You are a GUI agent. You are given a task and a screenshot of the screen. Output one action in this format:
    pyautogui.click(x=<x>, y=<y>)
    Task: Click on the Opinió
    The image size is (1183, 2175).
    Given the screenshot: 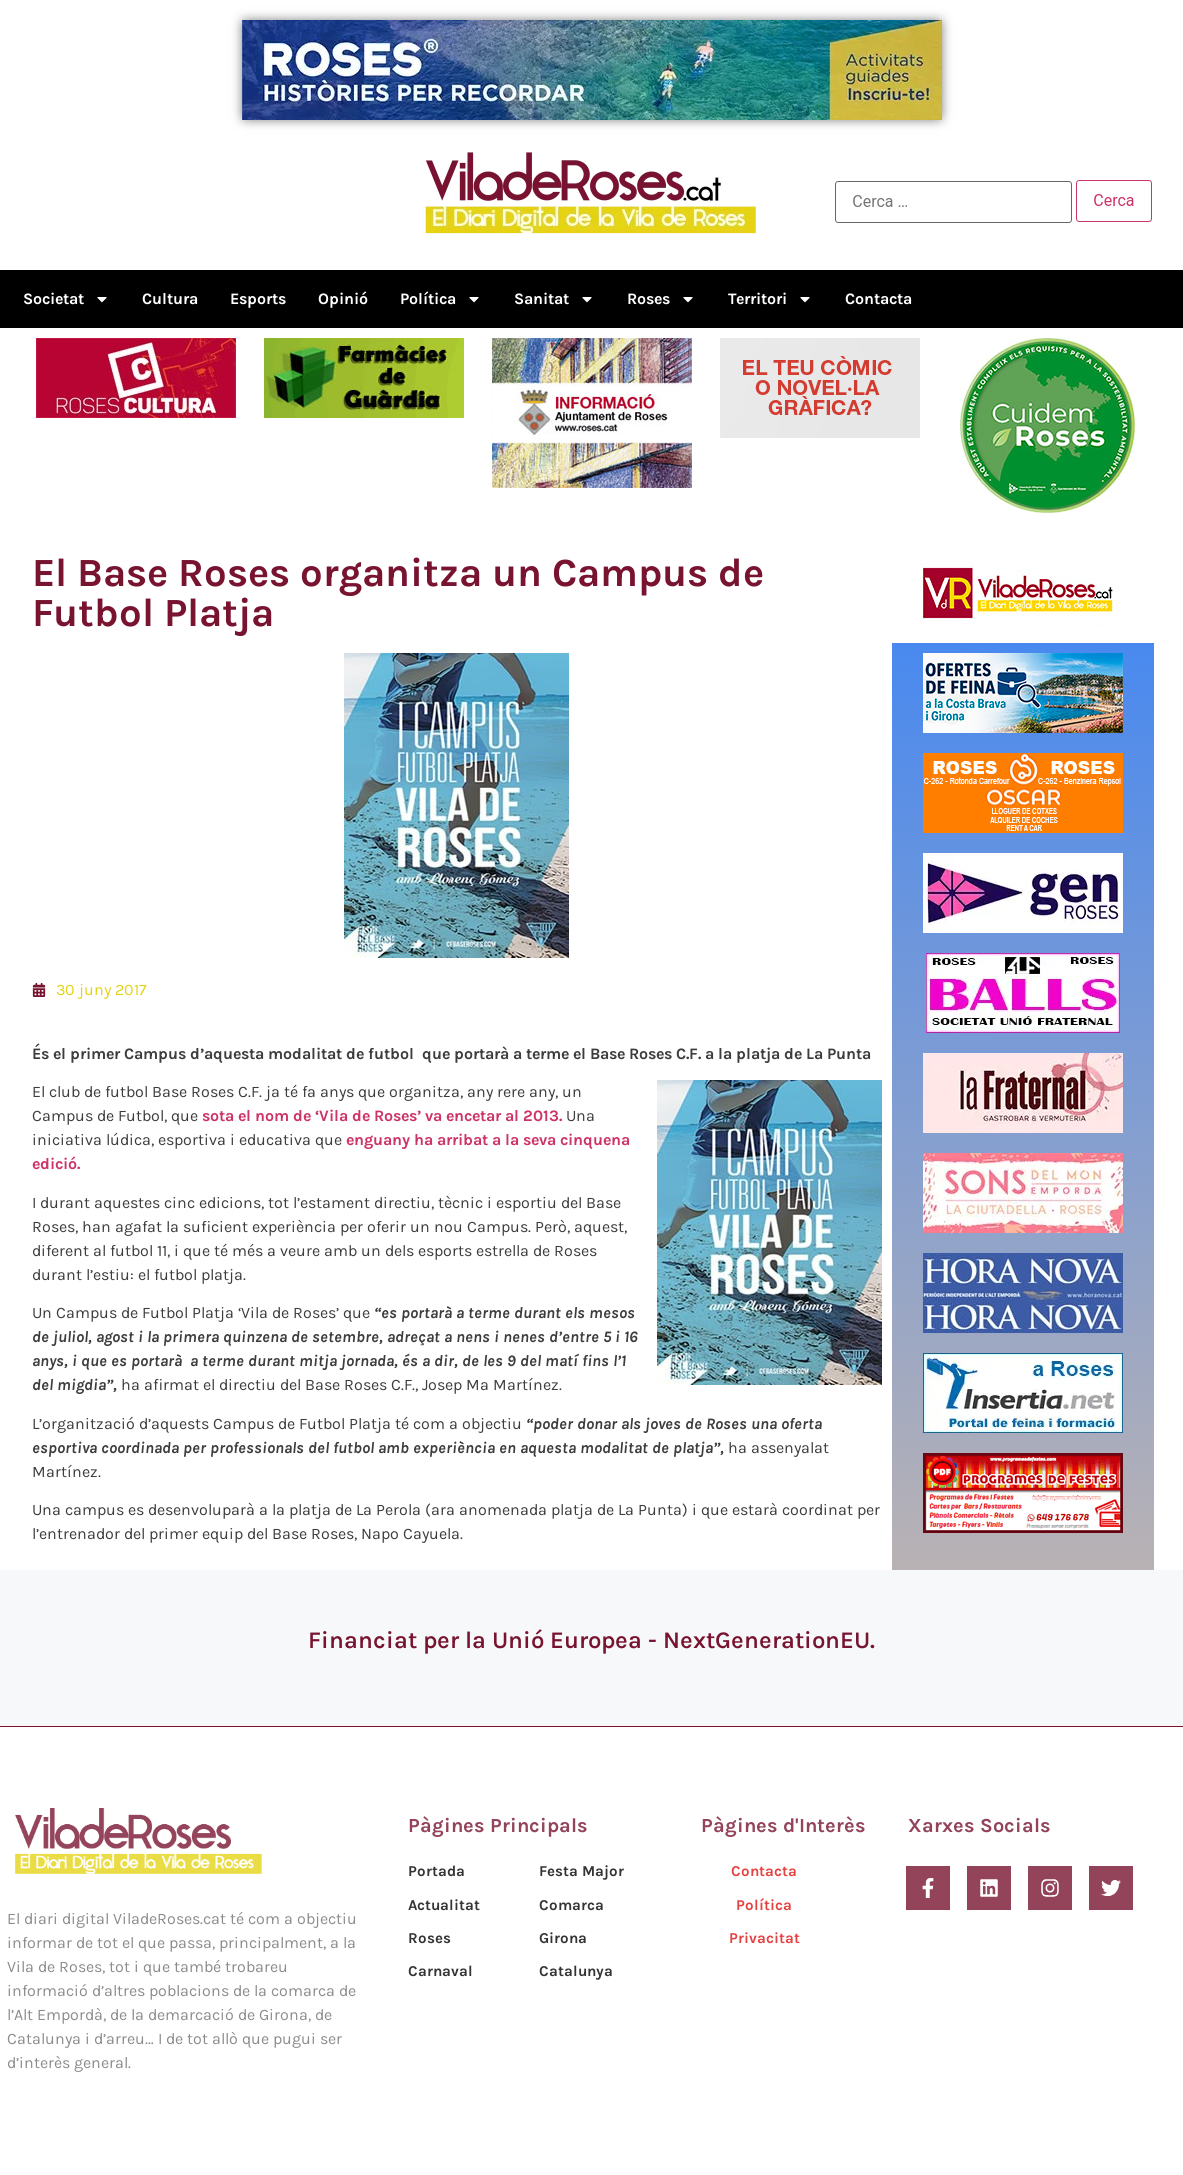 What is the action you would take?
    pyautogui.click(x=343, y=298)
    